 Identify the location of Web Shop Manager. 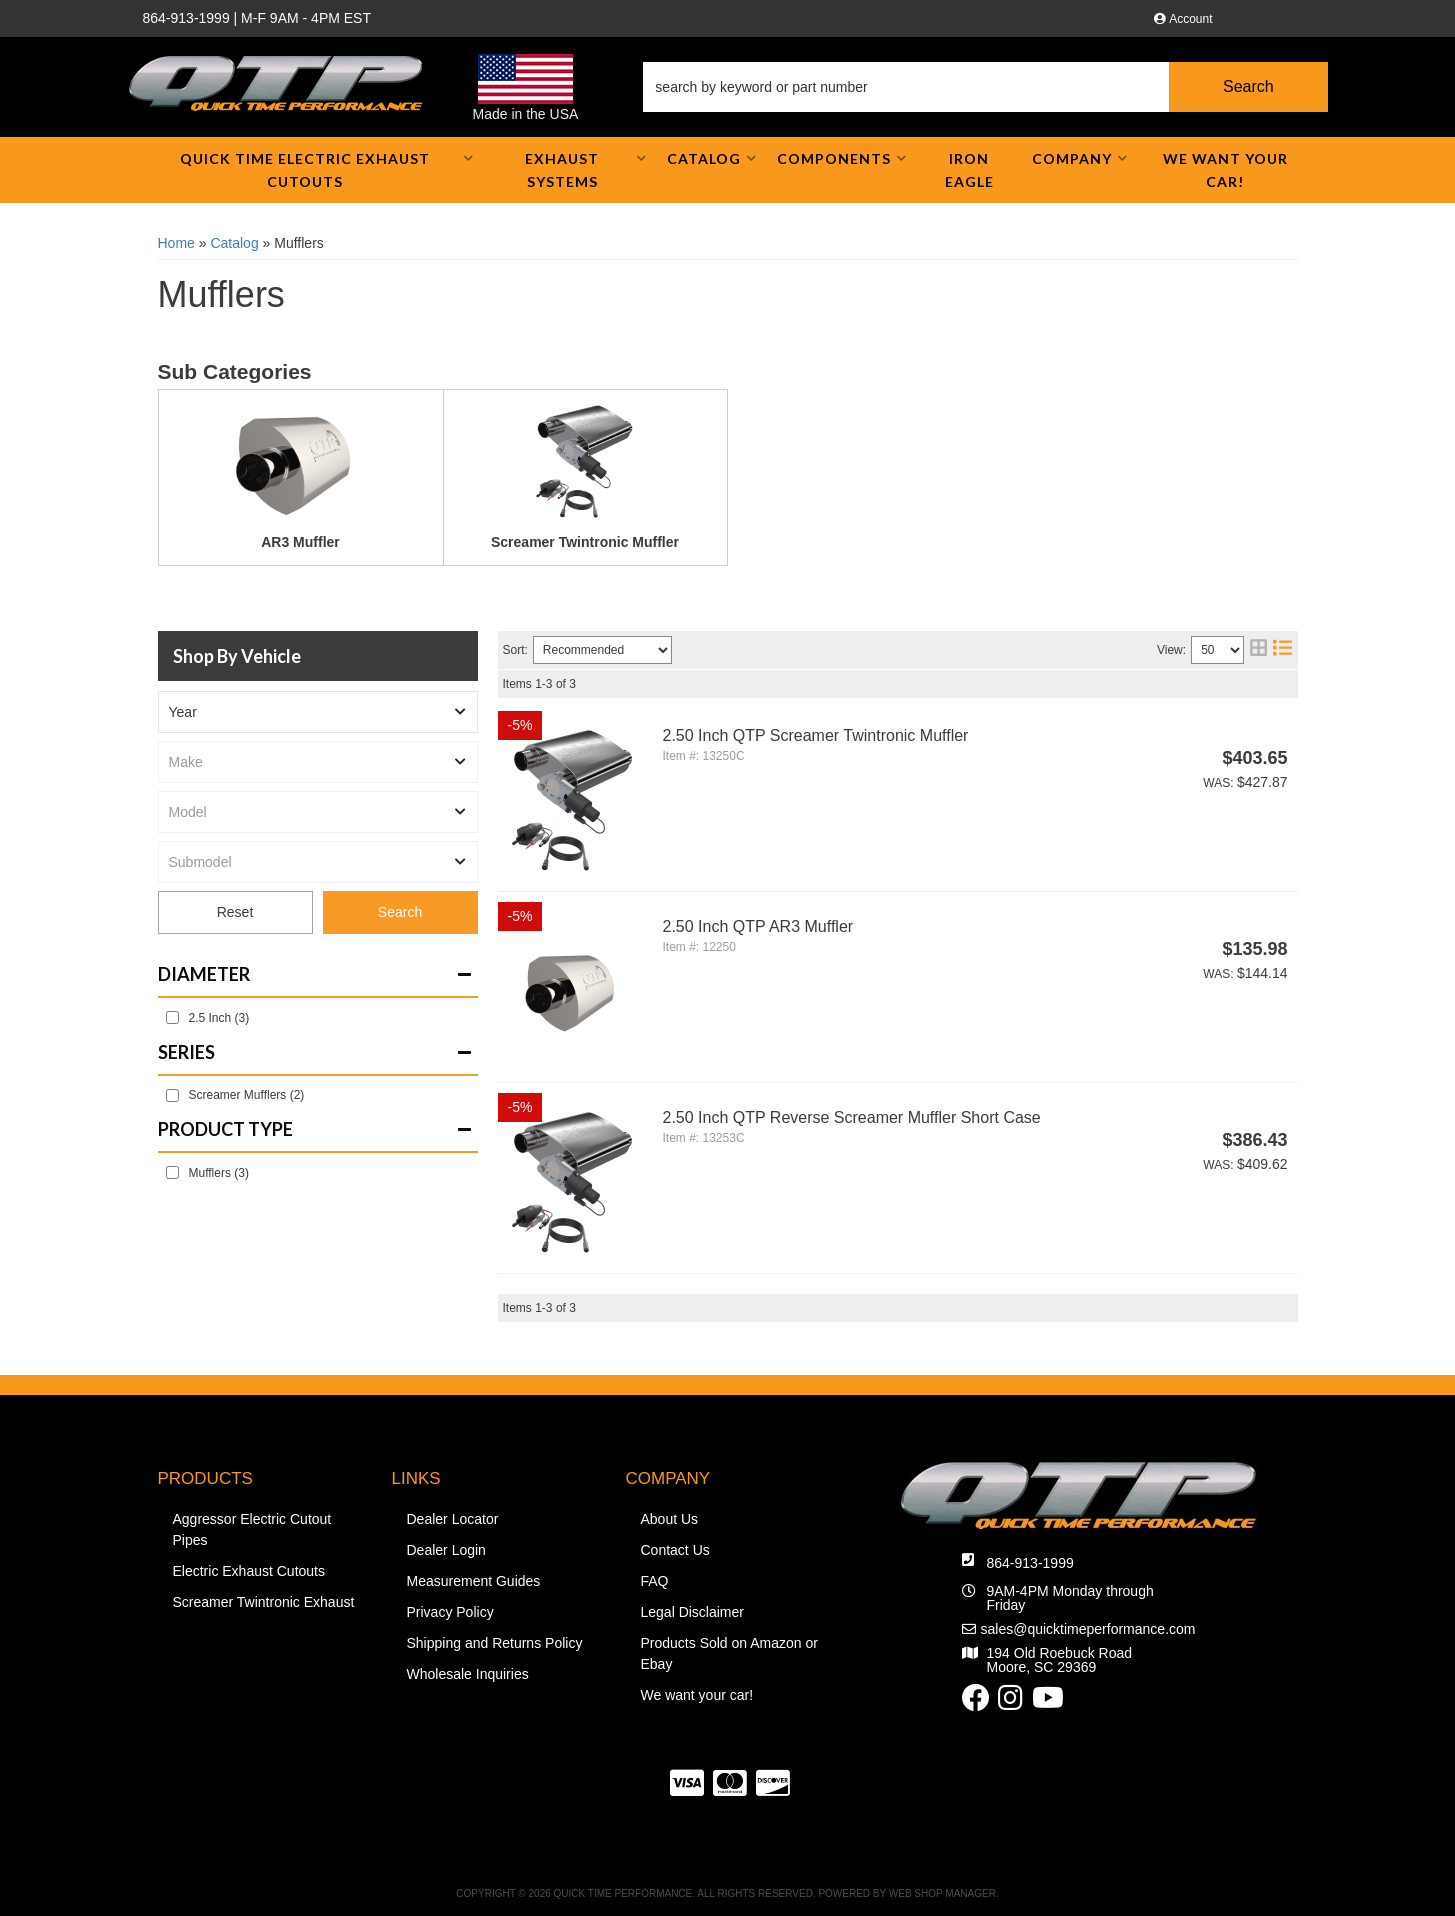
(942, 1893).